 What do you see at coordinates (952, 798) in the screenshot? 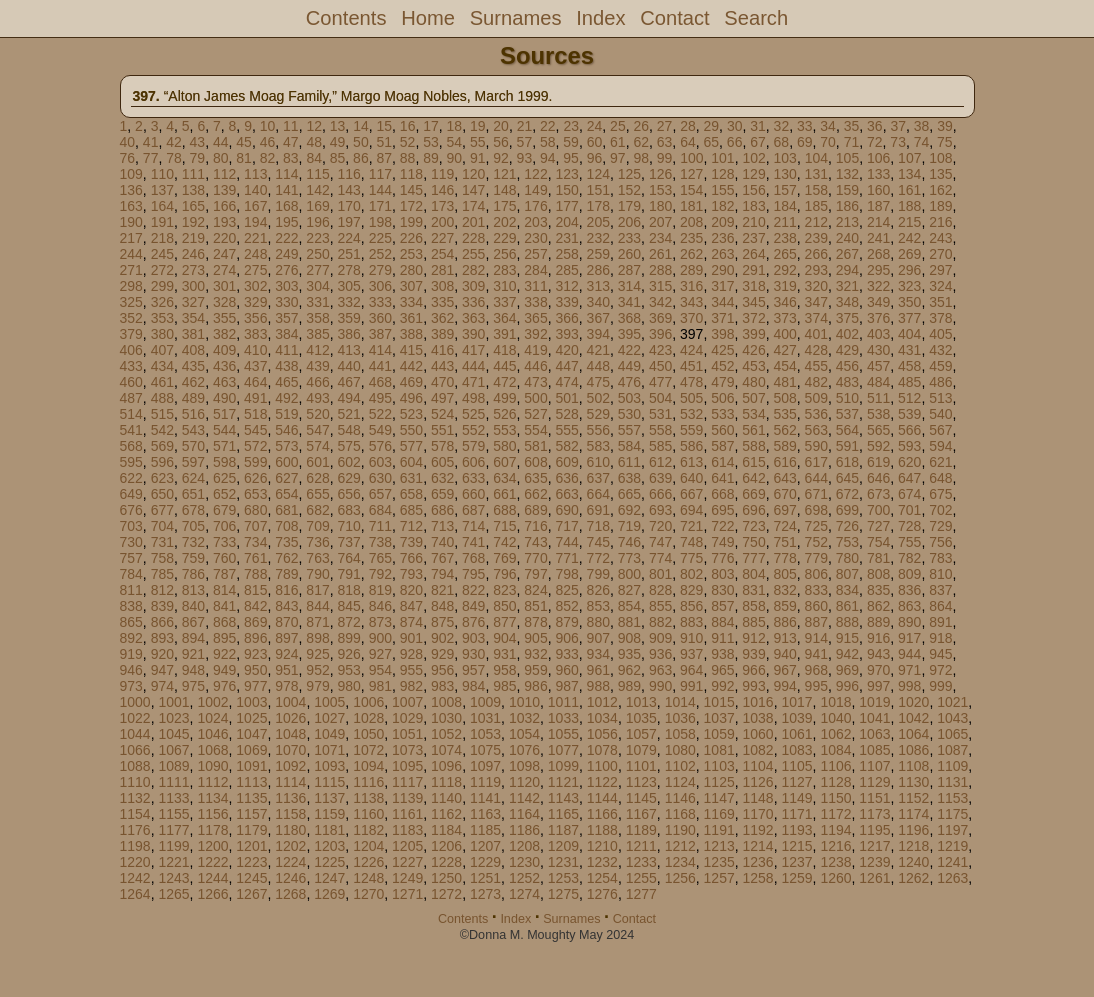
I see `1153` at bounding box center [952, 798].